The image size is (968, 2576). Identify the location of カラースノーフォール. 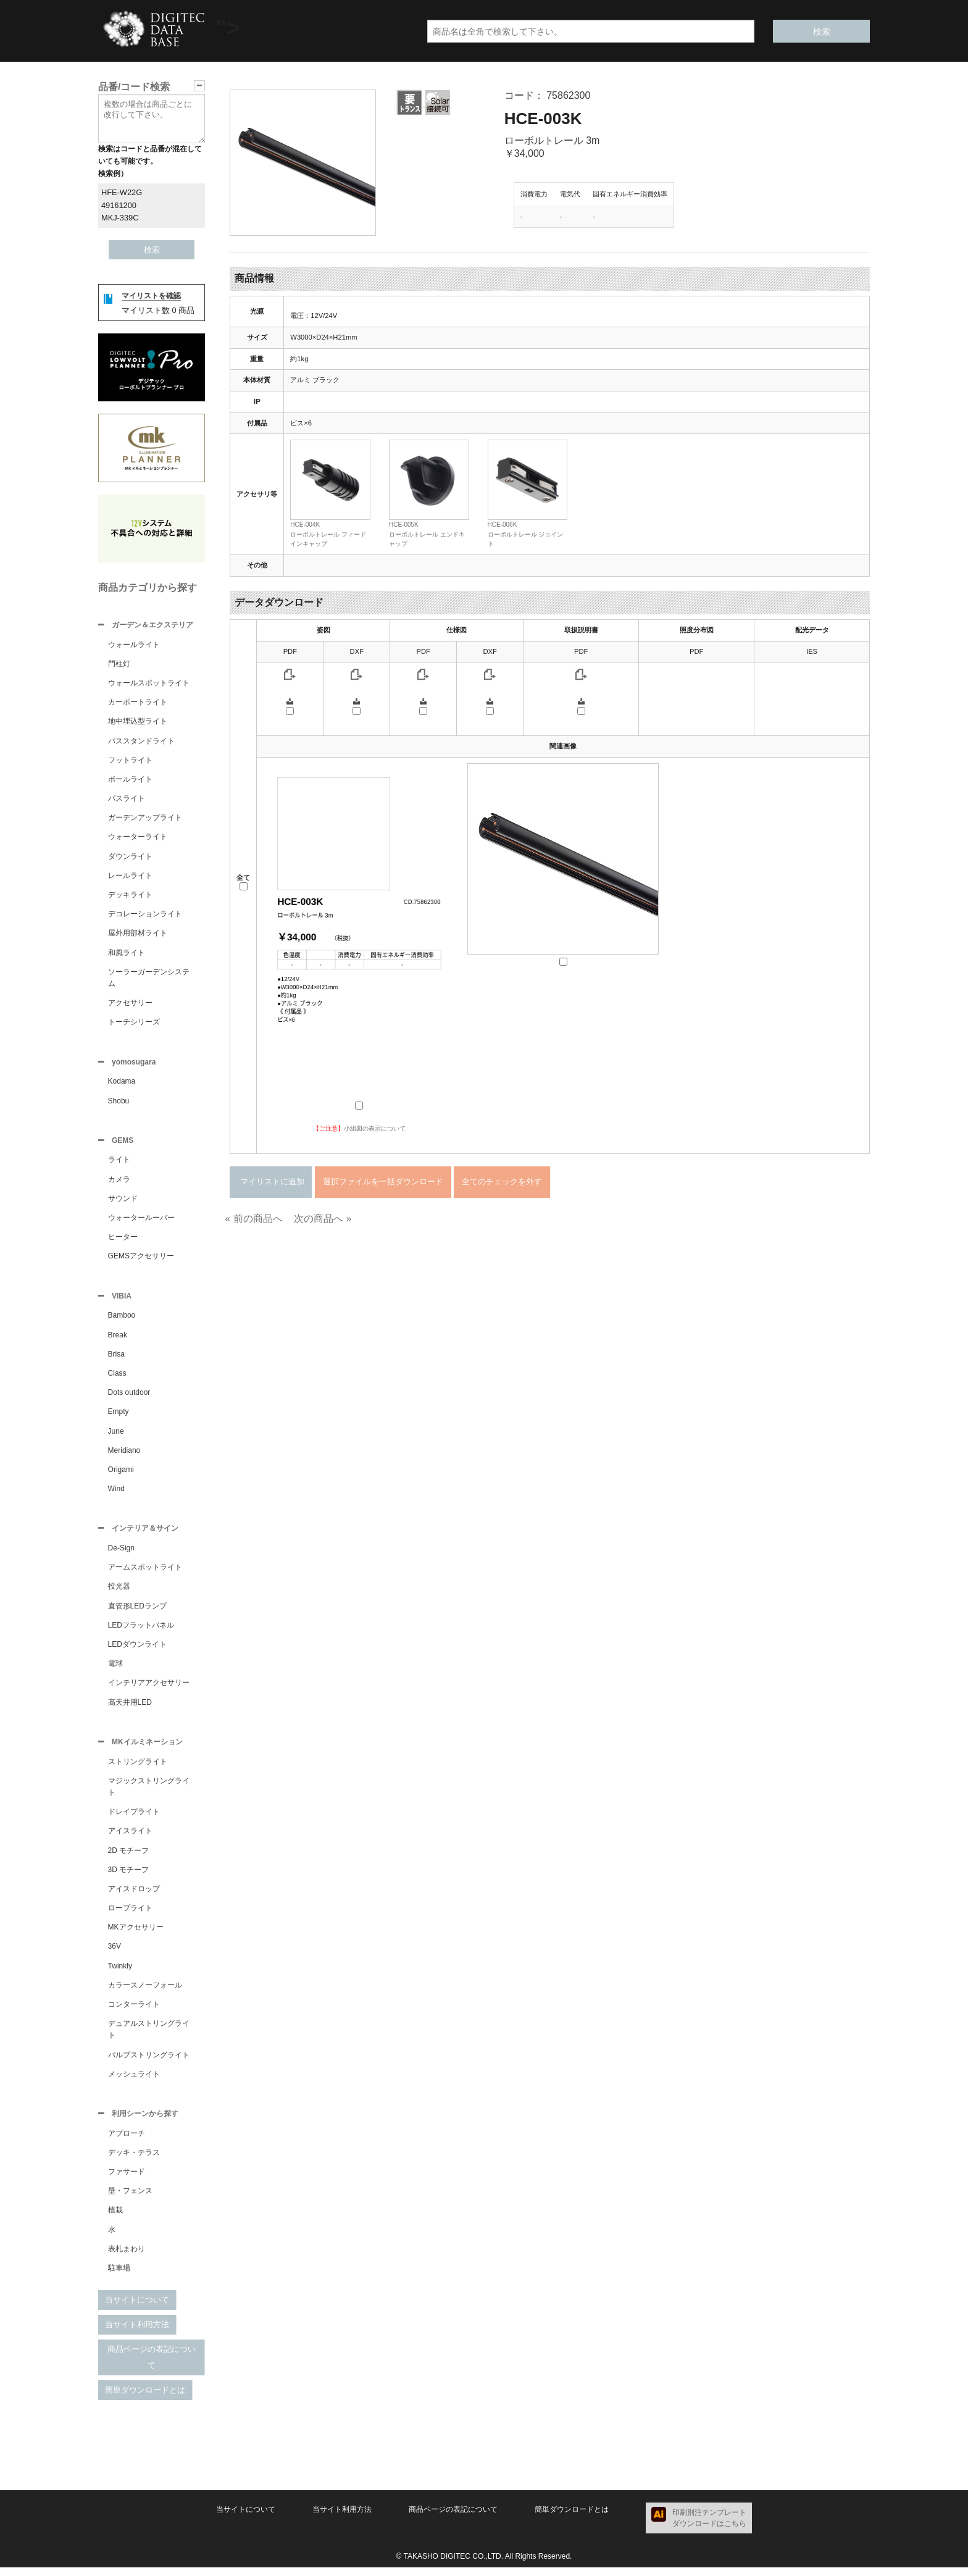
(145, 1992).